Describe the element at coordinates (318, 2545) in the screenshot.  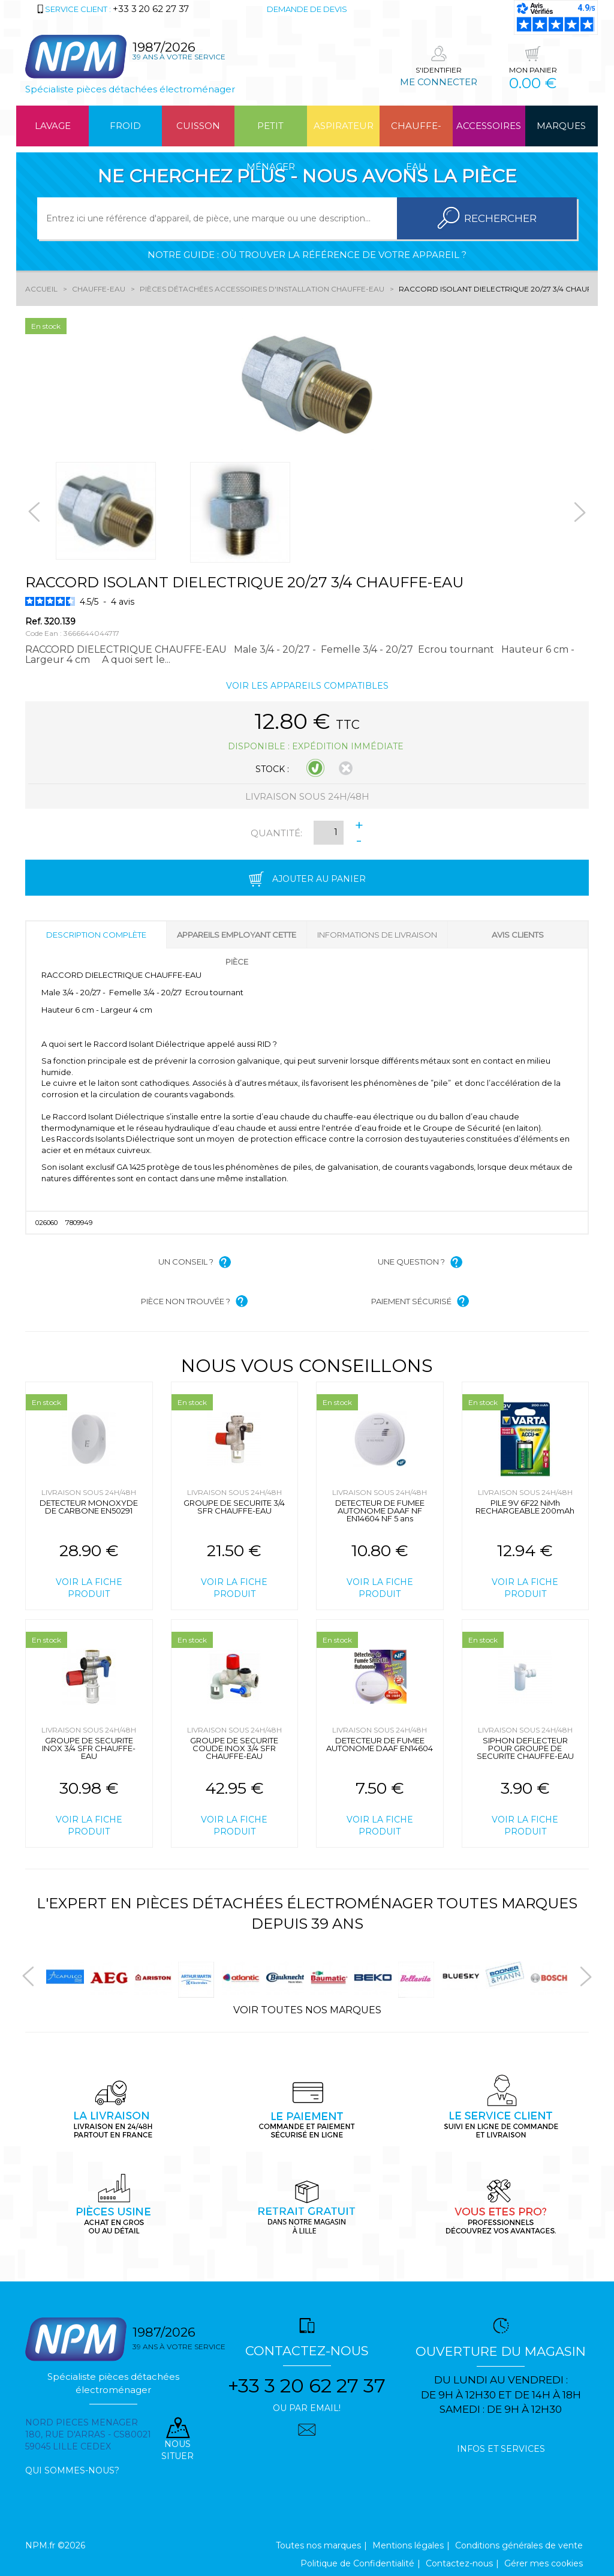
I see `Toutes nos marques` at that location.